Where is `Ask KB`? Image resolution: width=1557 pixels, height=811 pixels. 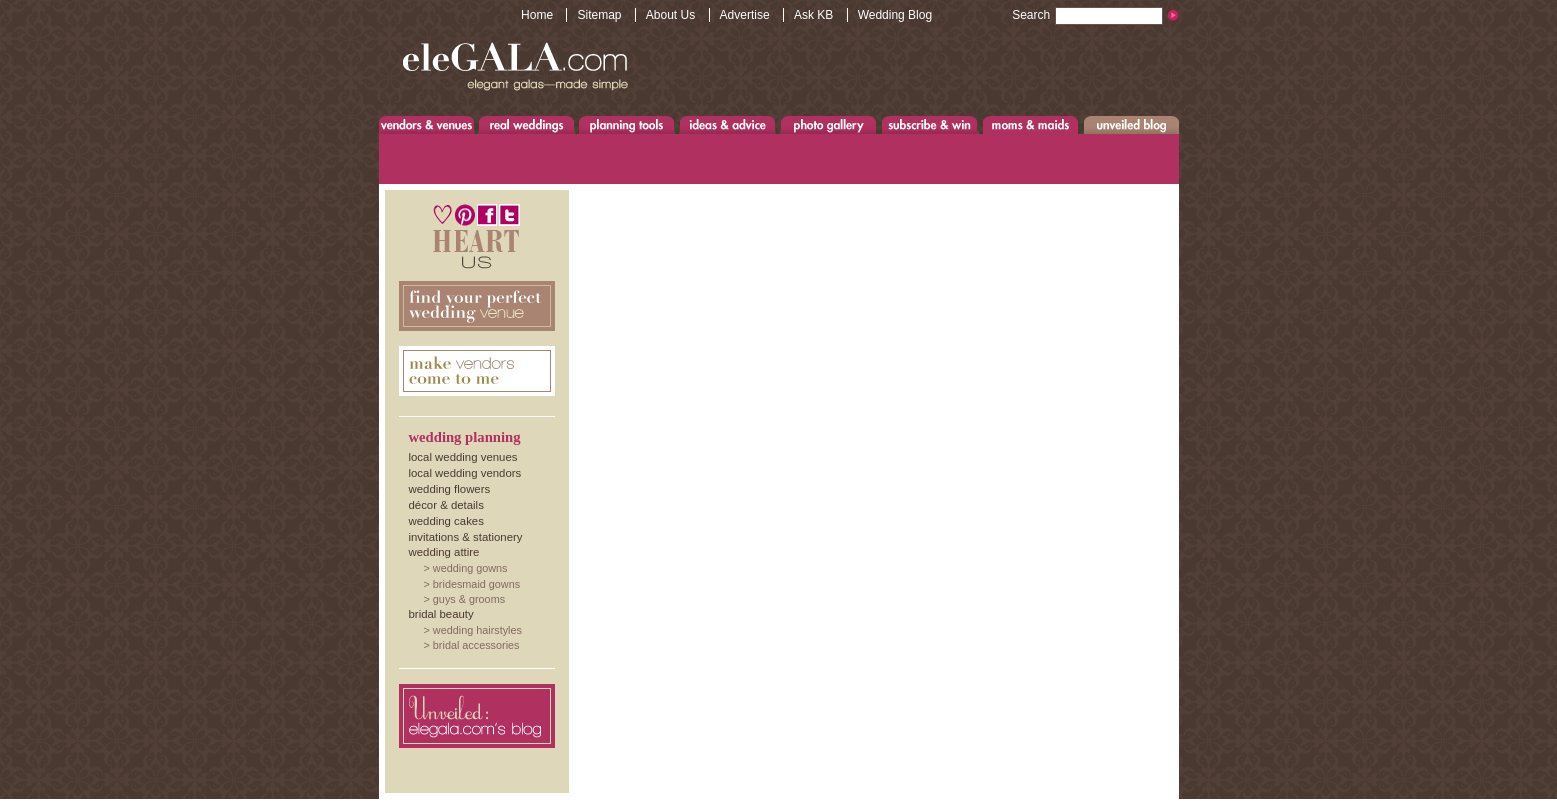 Ask KB is located at coordinates (813, 15).